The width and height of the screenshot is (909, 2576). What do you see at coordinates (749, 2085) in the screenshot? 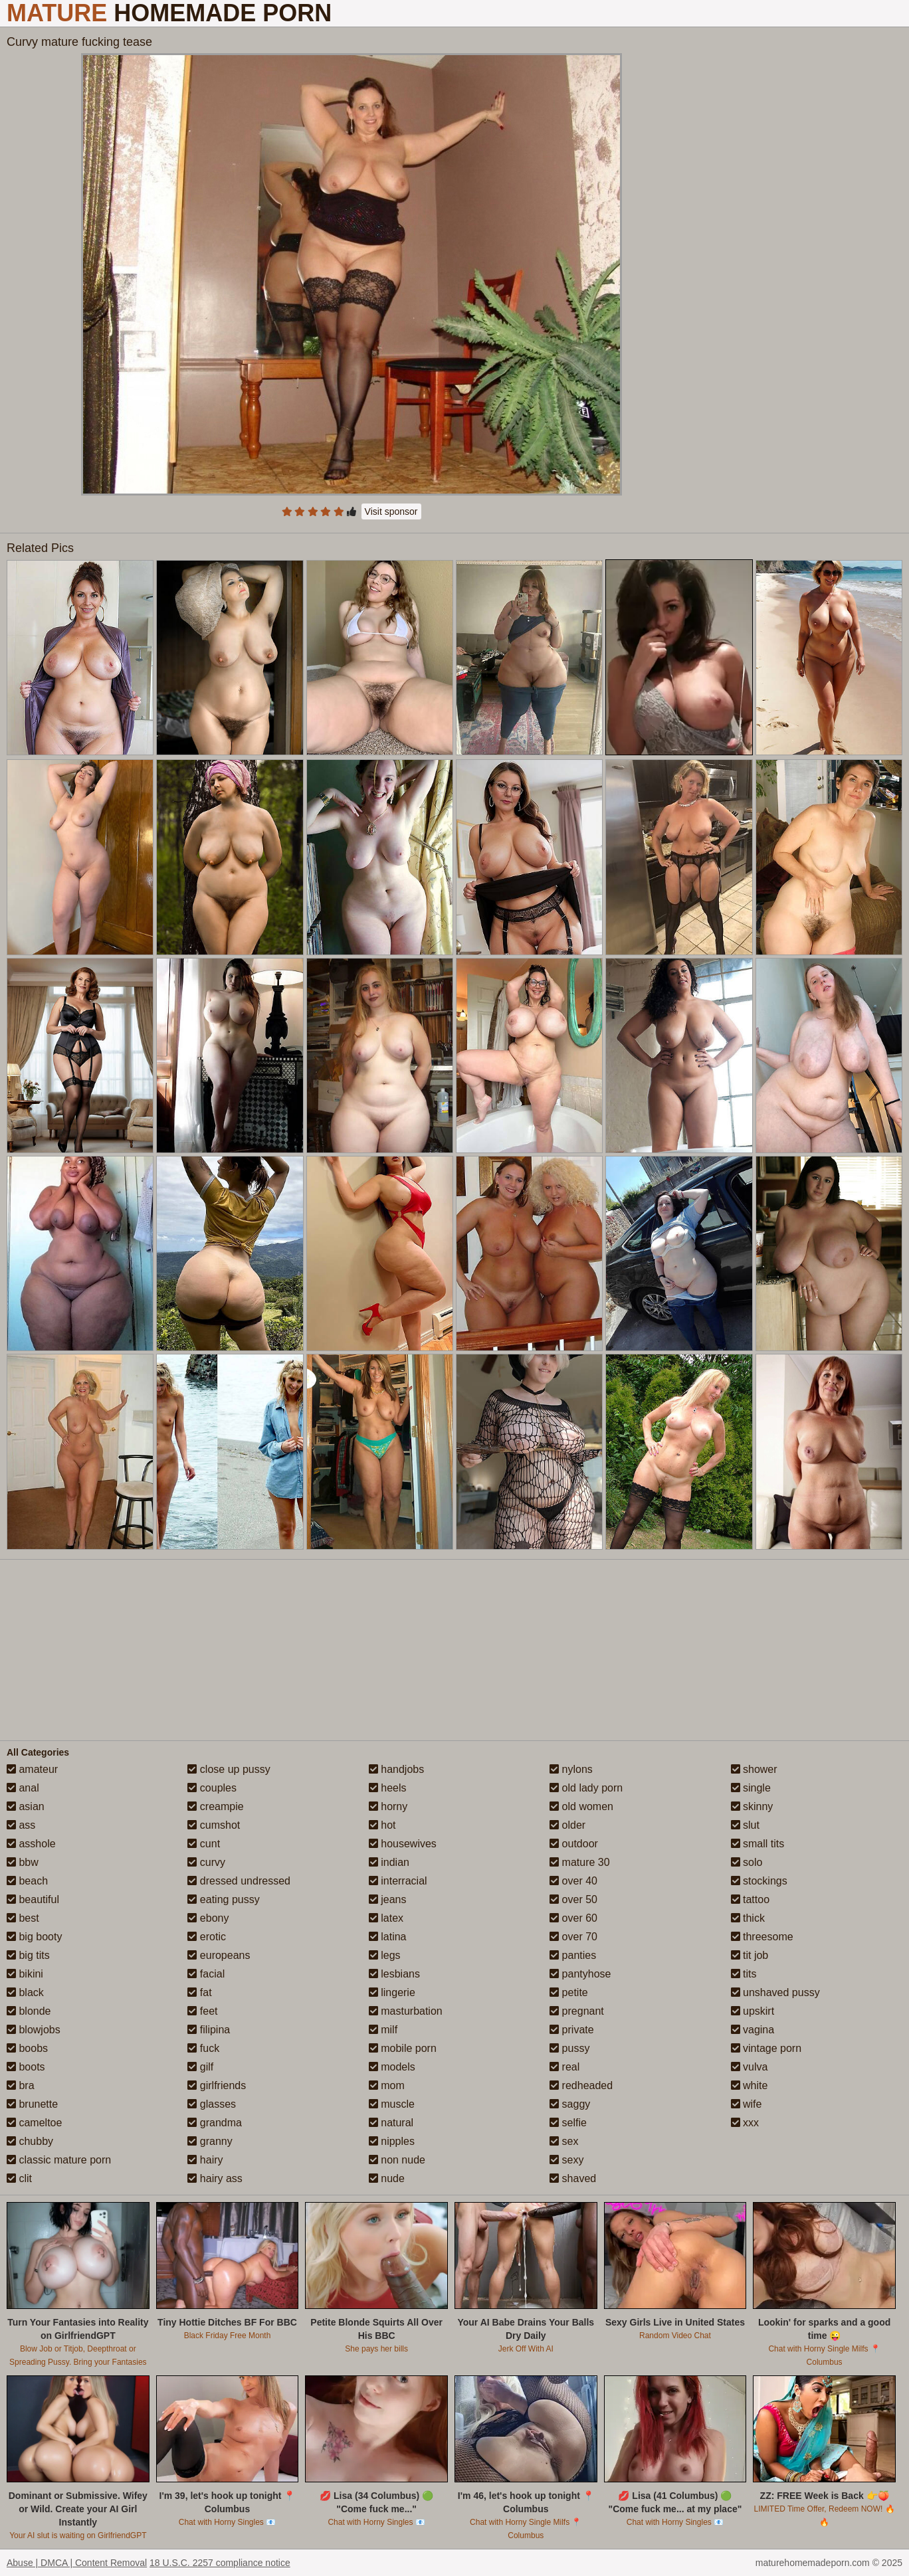
I see `white` at bounding box center [749, 2085].